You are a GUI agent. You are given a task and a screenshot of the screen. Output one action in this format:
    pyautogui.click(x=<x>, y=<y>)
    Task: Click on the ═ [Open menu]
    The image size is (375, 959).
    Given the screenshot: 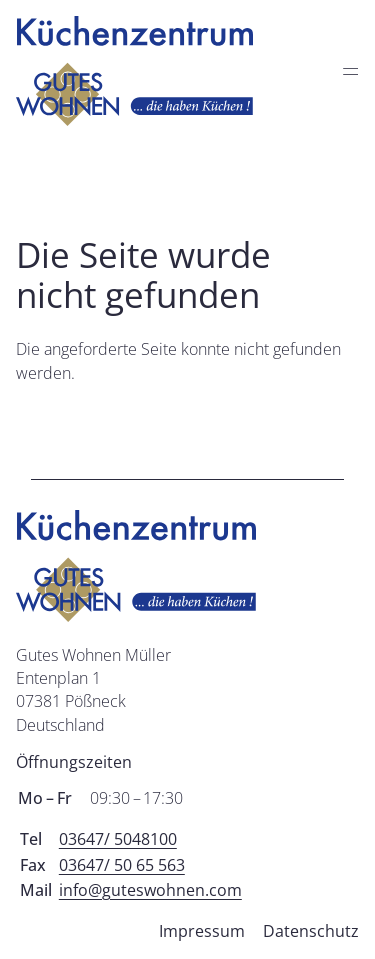 What is the action you would take?
    pyautogui.click(x=350, y=70)
    